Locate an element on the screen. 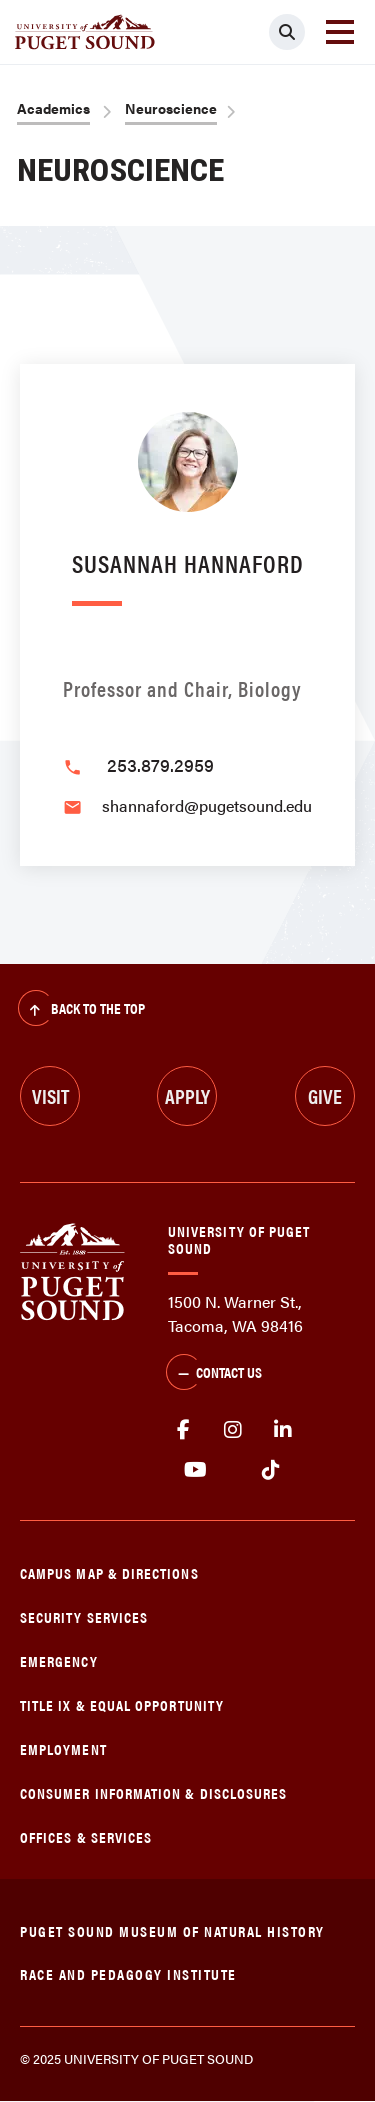  tiktok is located at coordinates (270, 1470).